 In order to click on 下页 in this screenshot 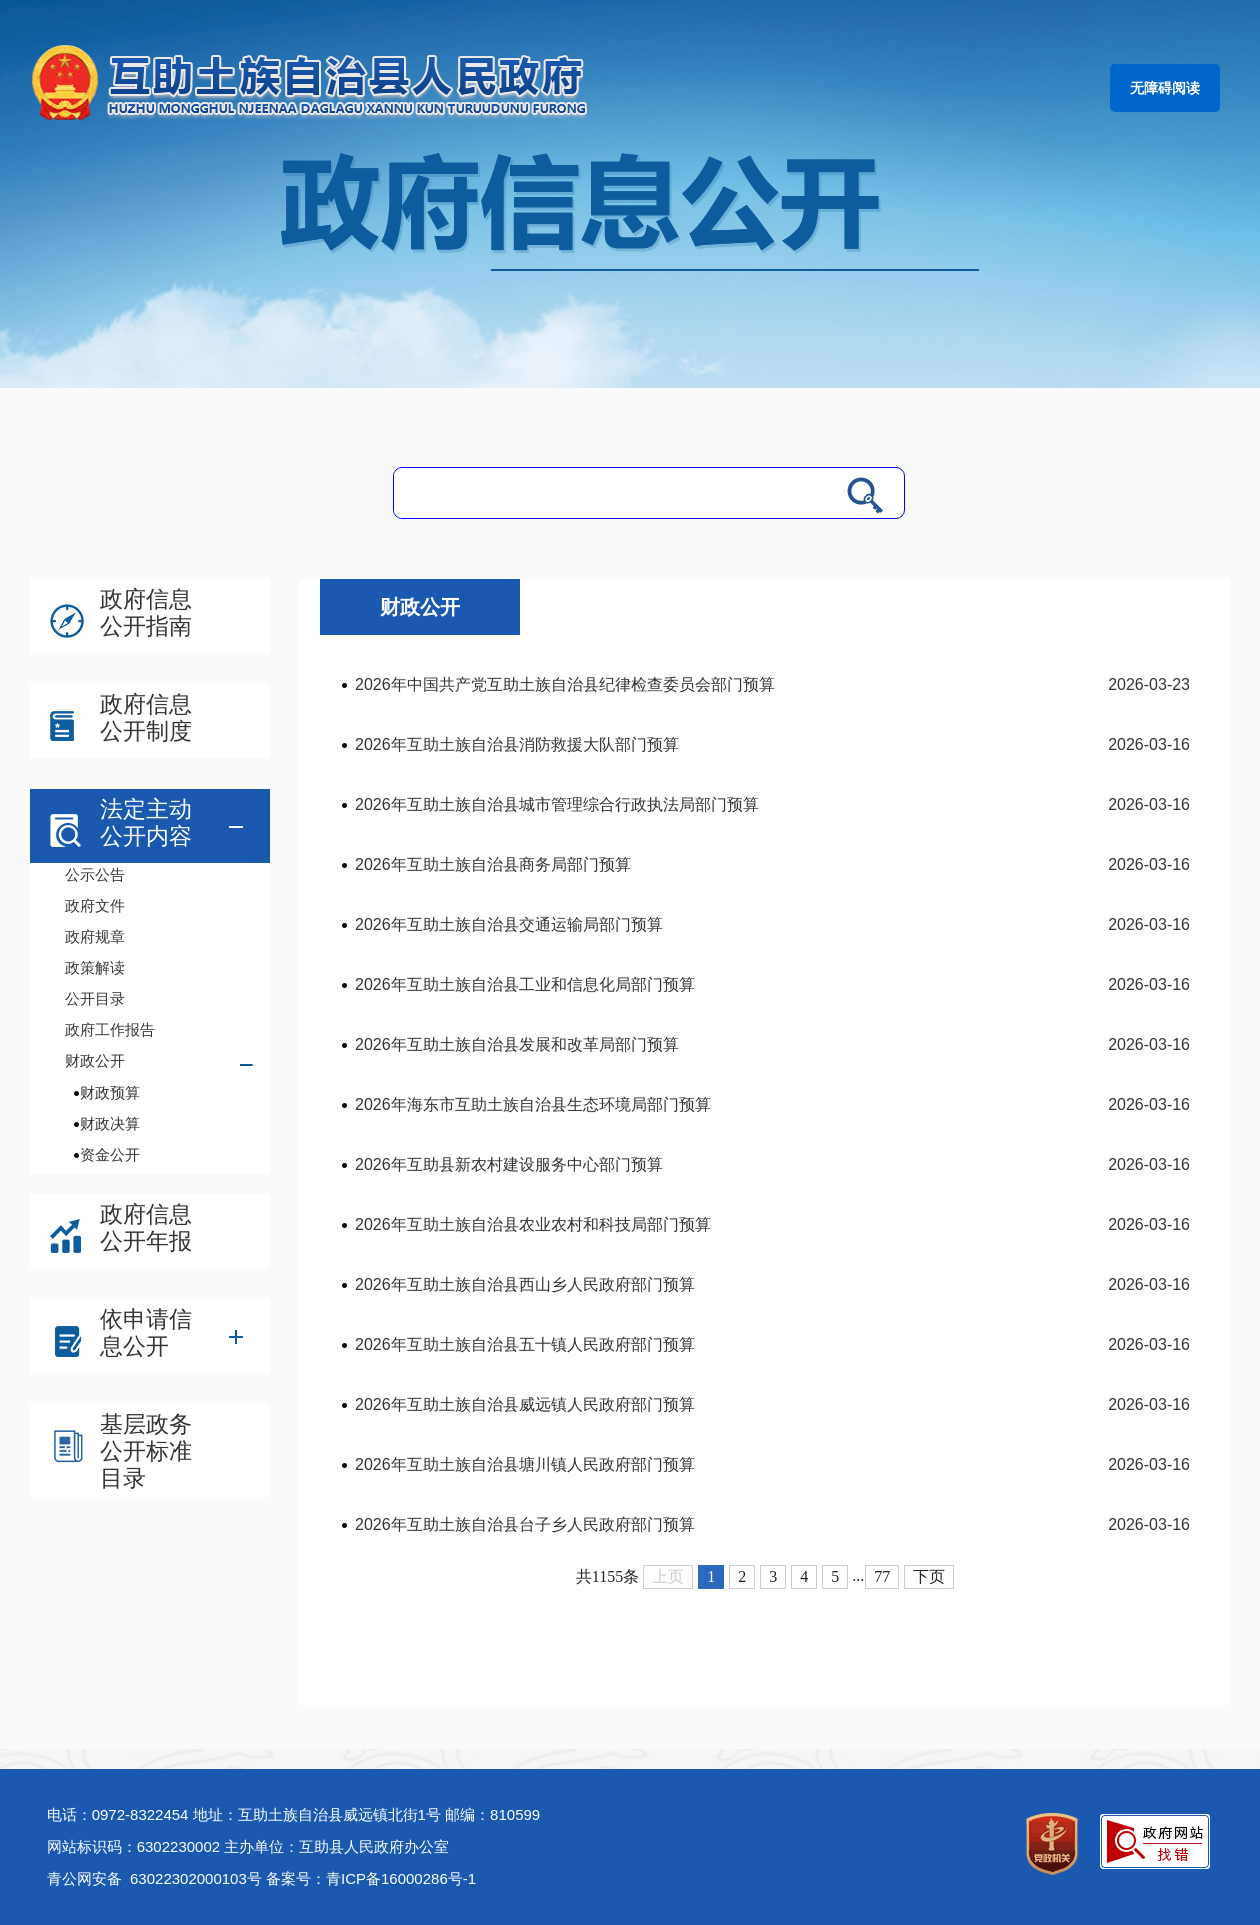, I will do `click(929, 1576)`.